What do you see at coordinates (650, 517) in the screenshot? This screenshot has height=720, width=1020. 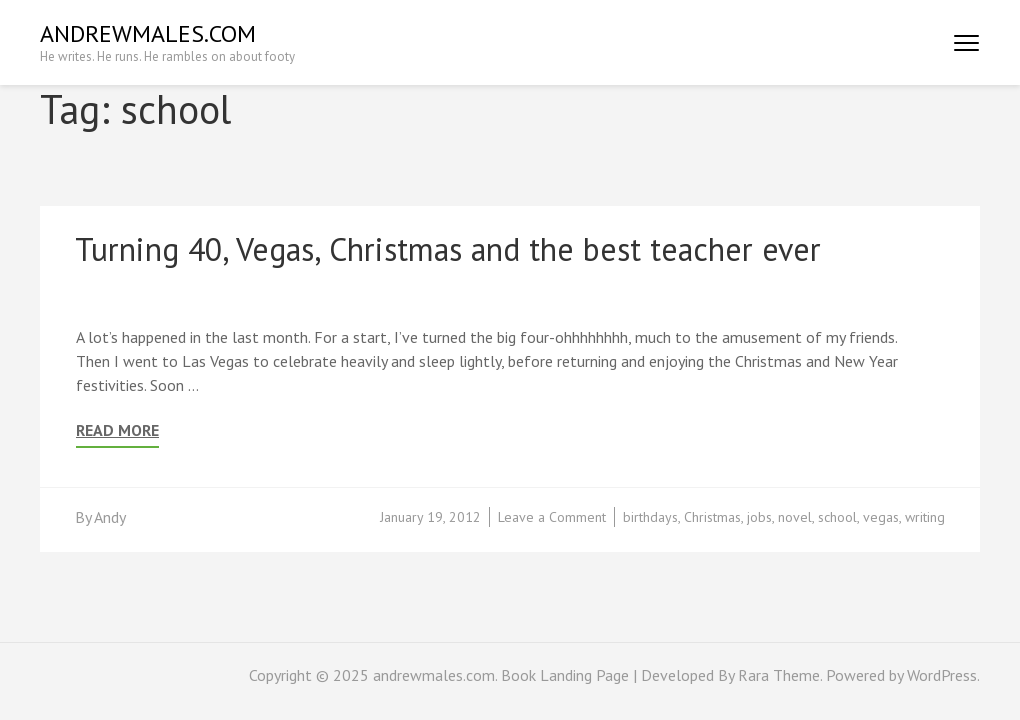 I see `birthdays` at bounding box center [650, 517].